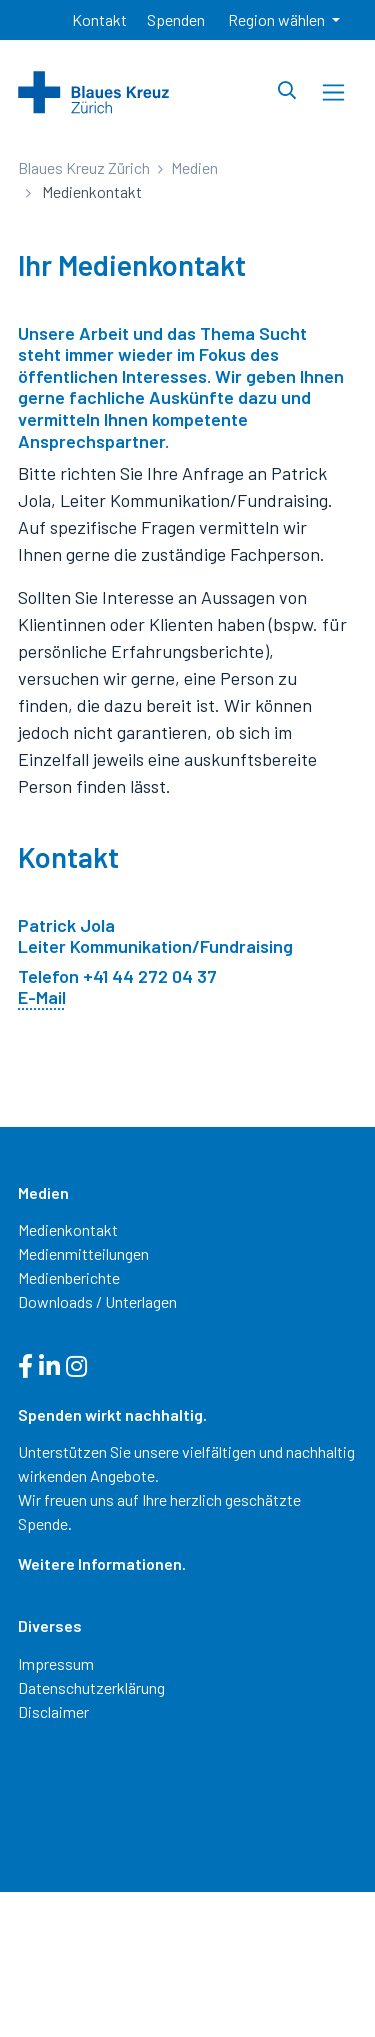  Describe the element at coordinates (278, 19) in the screenshot. I see `Region wählen [button]` at that location.